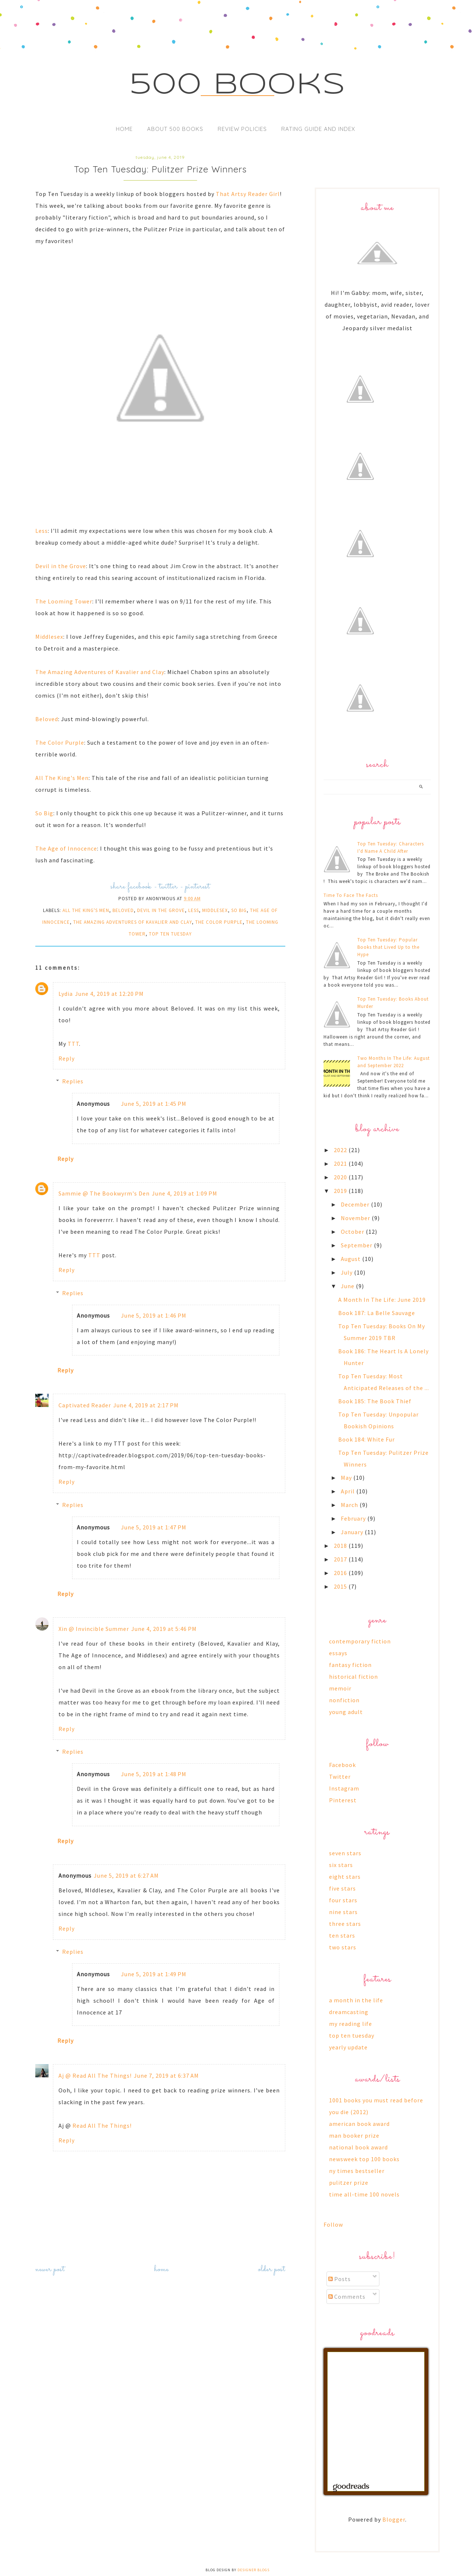  What do you see at coordinates (166, 2075) in the screenshot?
I see `June 7, 2019 at 6:37 AM` at bounding box center [166, 2075].